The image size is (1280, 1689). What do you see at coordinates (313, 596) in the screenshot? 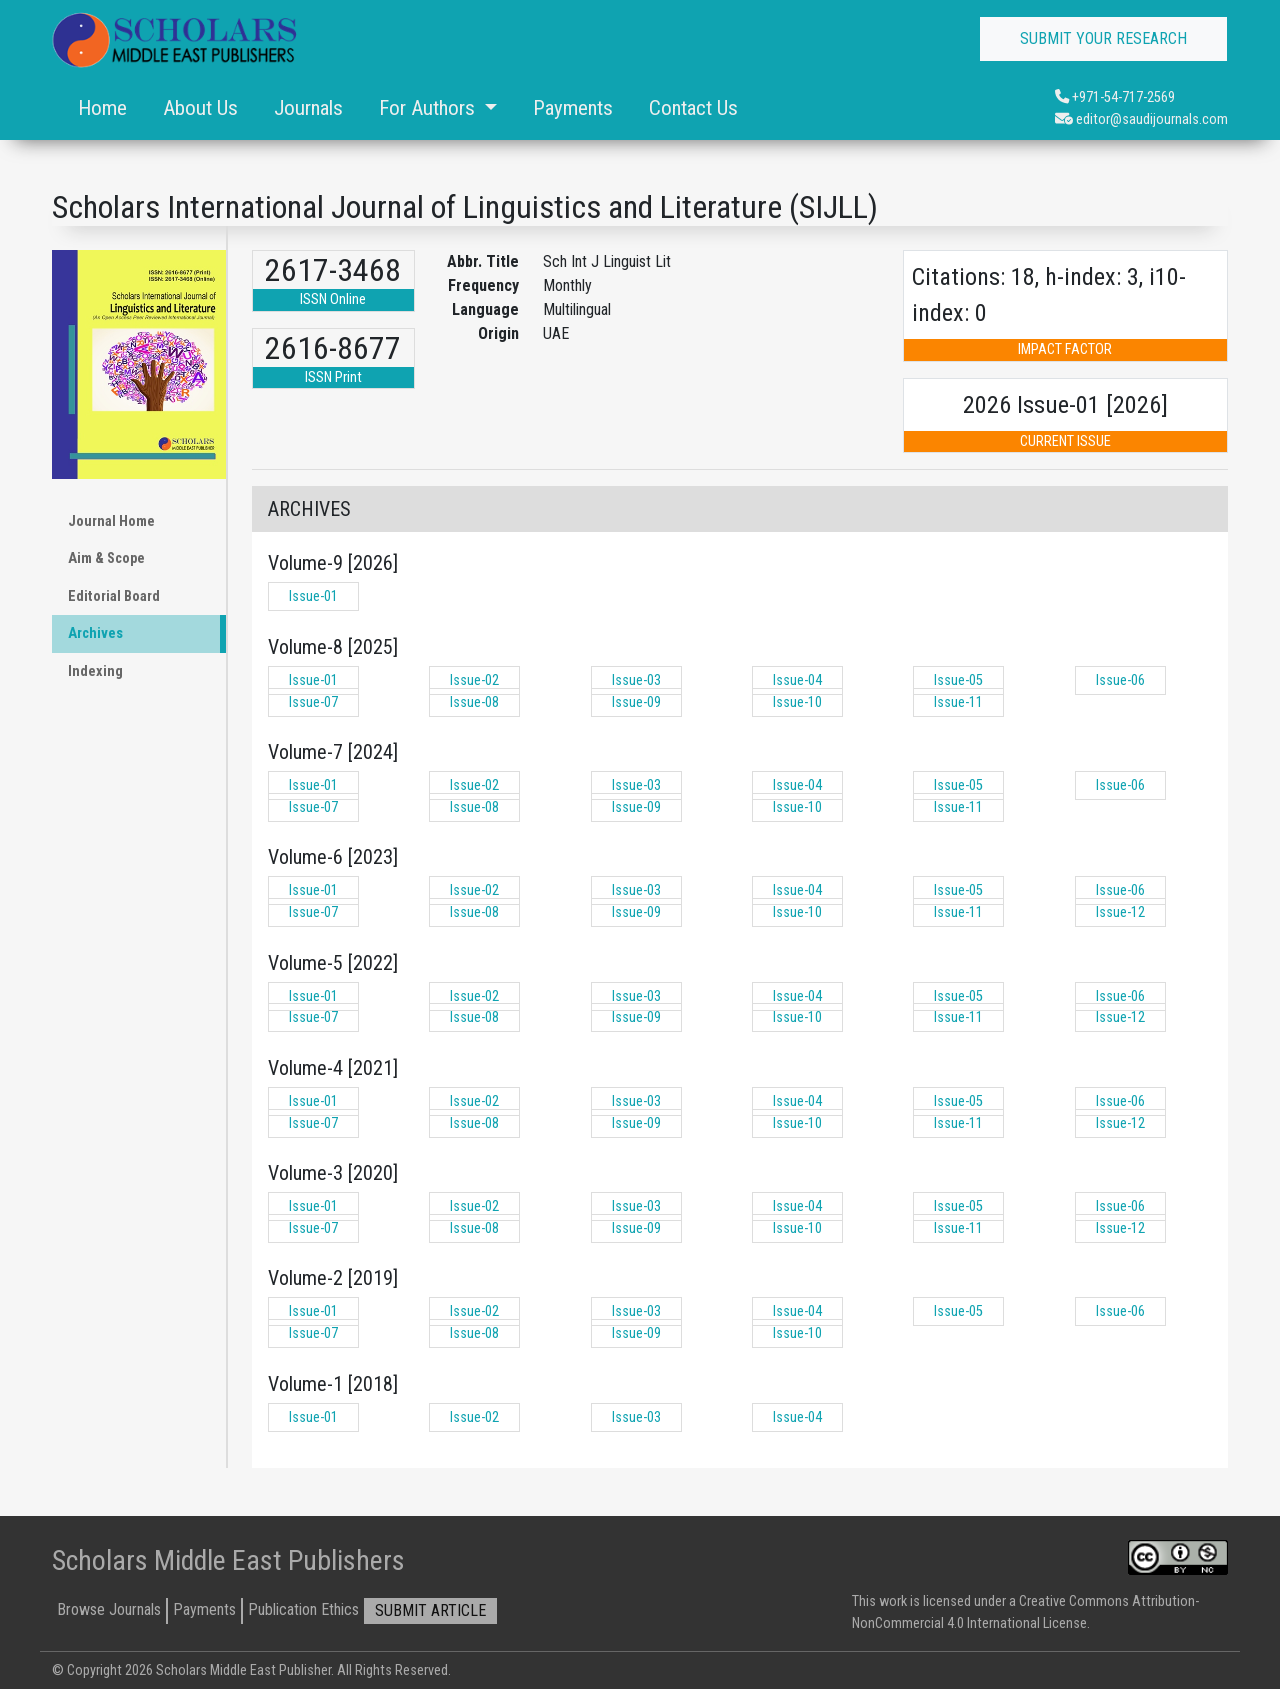
I see `Issue-01` at bounding box center [313, 596].